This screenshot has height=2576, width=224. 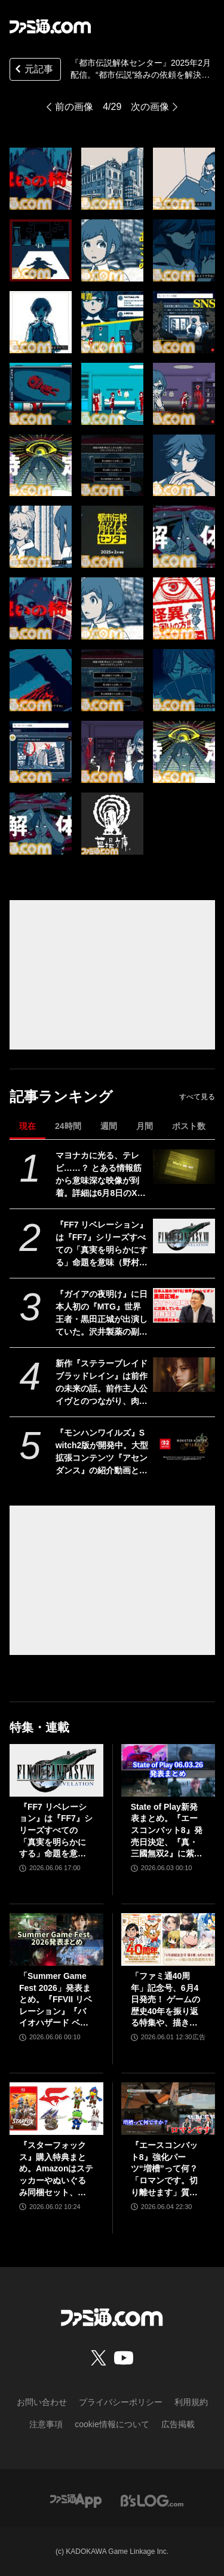 I want to click on 広告掲載, so click(x=178, y=2424).